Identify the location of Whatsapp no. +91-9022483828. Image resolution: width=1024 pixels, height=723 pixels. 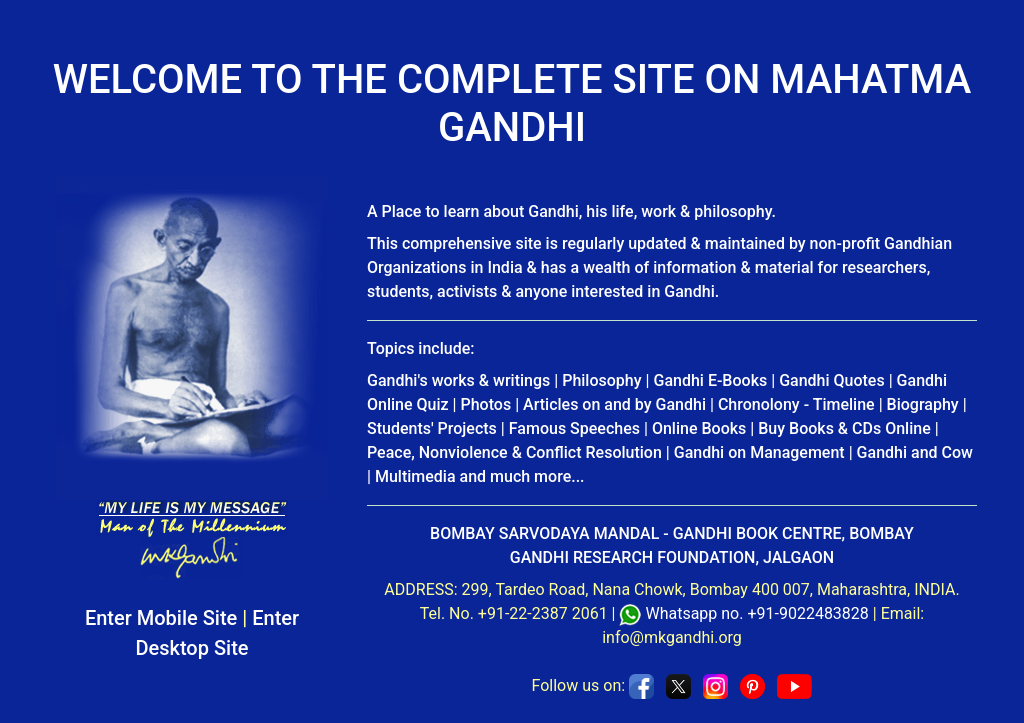
(756, 613).